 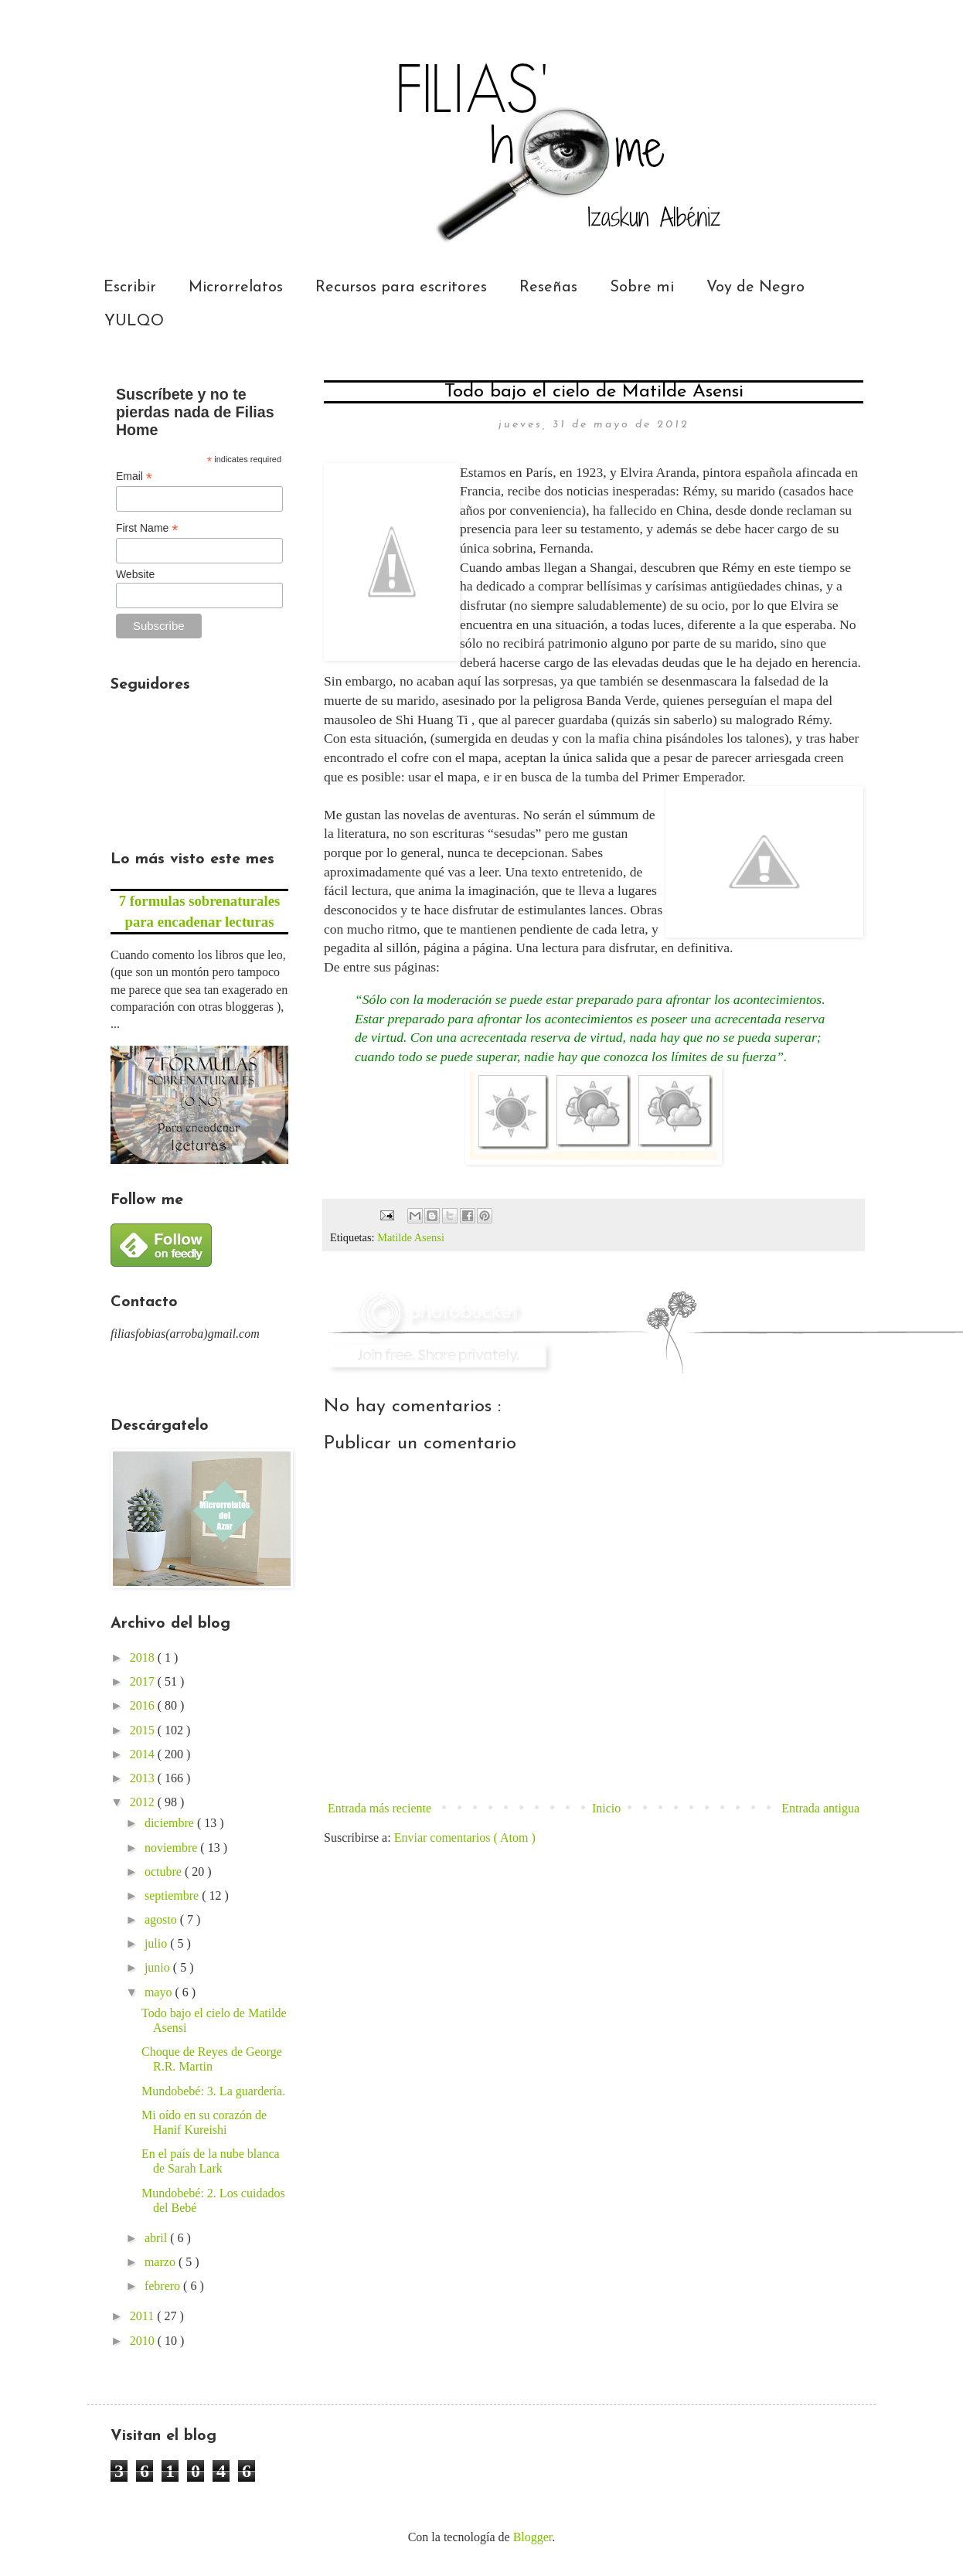 I want to click on mayo, so click(x=160, y=1992).